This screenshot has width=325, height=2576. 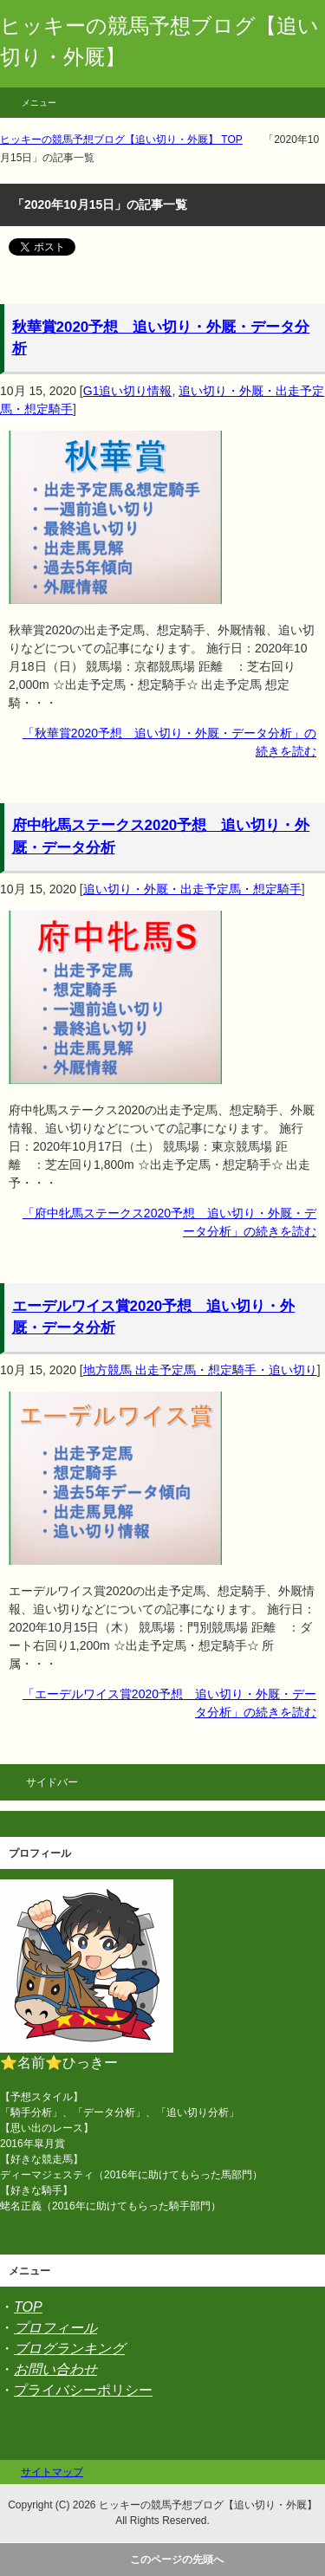 What do you see at coordinates (169, 1222) in the screenshot?
I see `「府中牝馬ステークス2020予想 追い切り・外厩・データ分析」の続きを読む` at bounding box center [169, 1222].